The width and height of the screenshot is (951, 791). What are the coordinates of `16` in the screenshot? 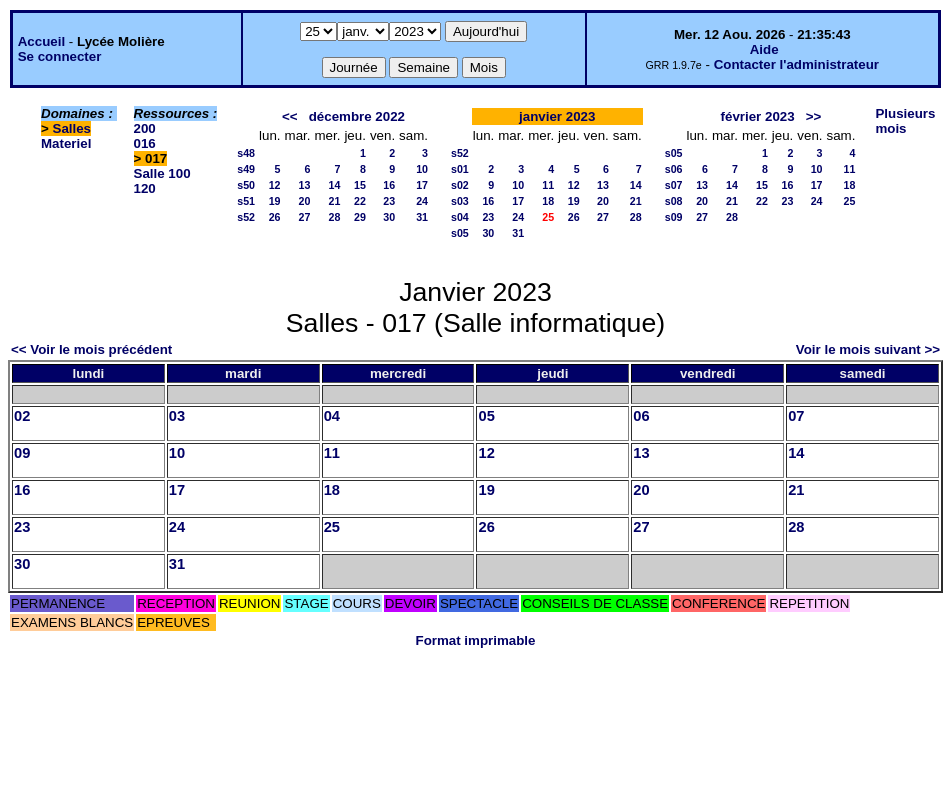 It's located at (389, 185).